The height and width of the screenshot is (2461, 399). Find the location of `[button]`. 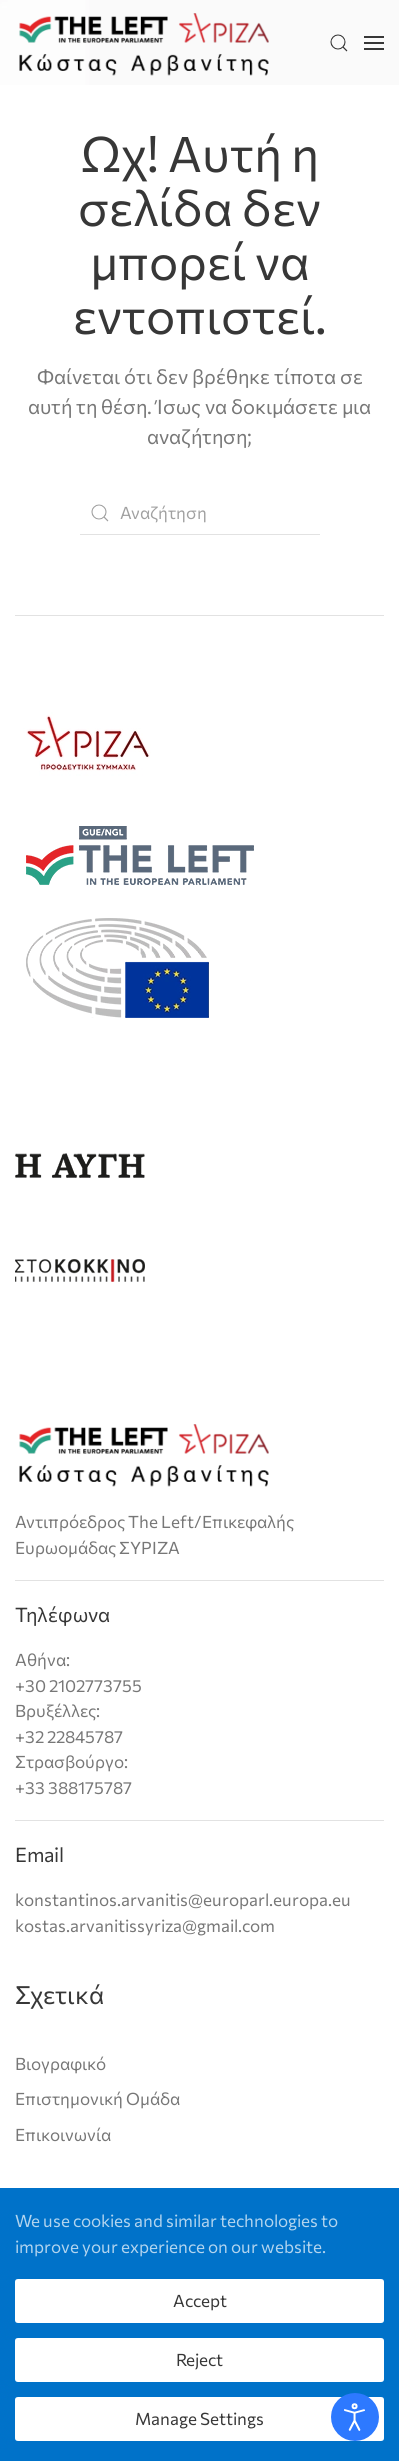

[button] is located at coordinates (339, 42).